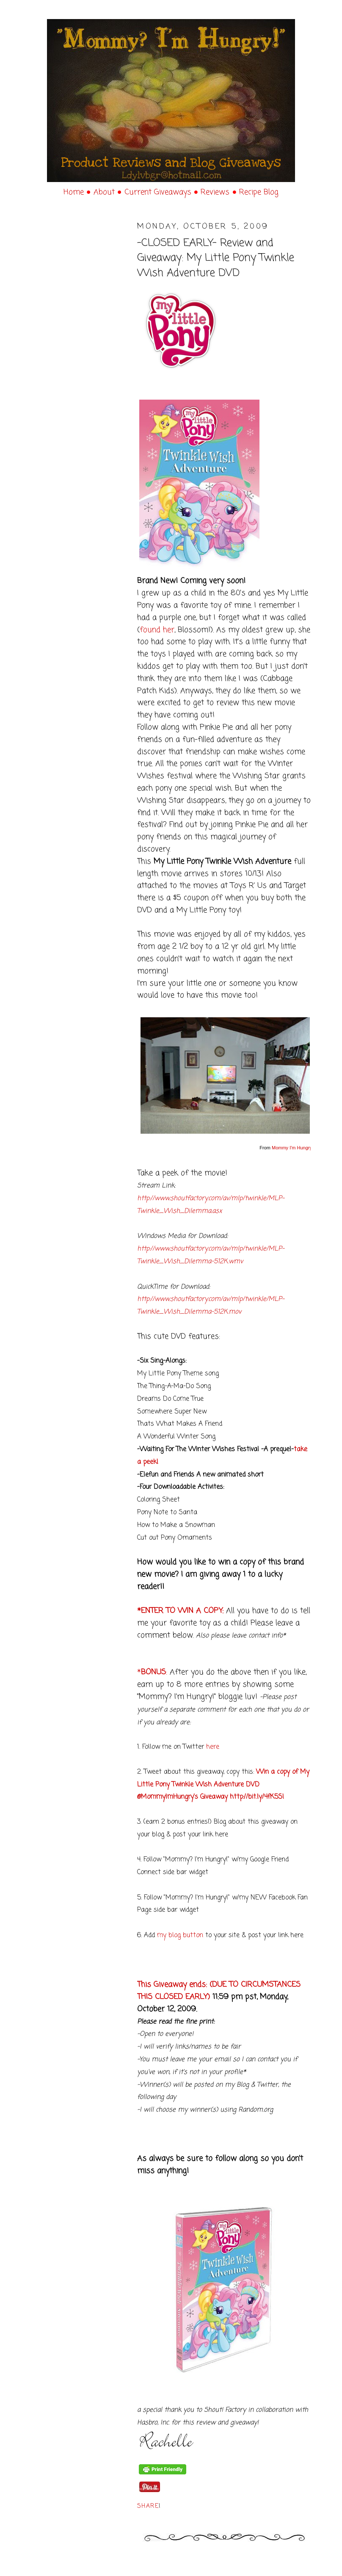 This screenshot has height=2576, width=342. What do you see at coordinates (148, 2506) in the screenshot?
I see `Share` at bounding box center [148, 2506].